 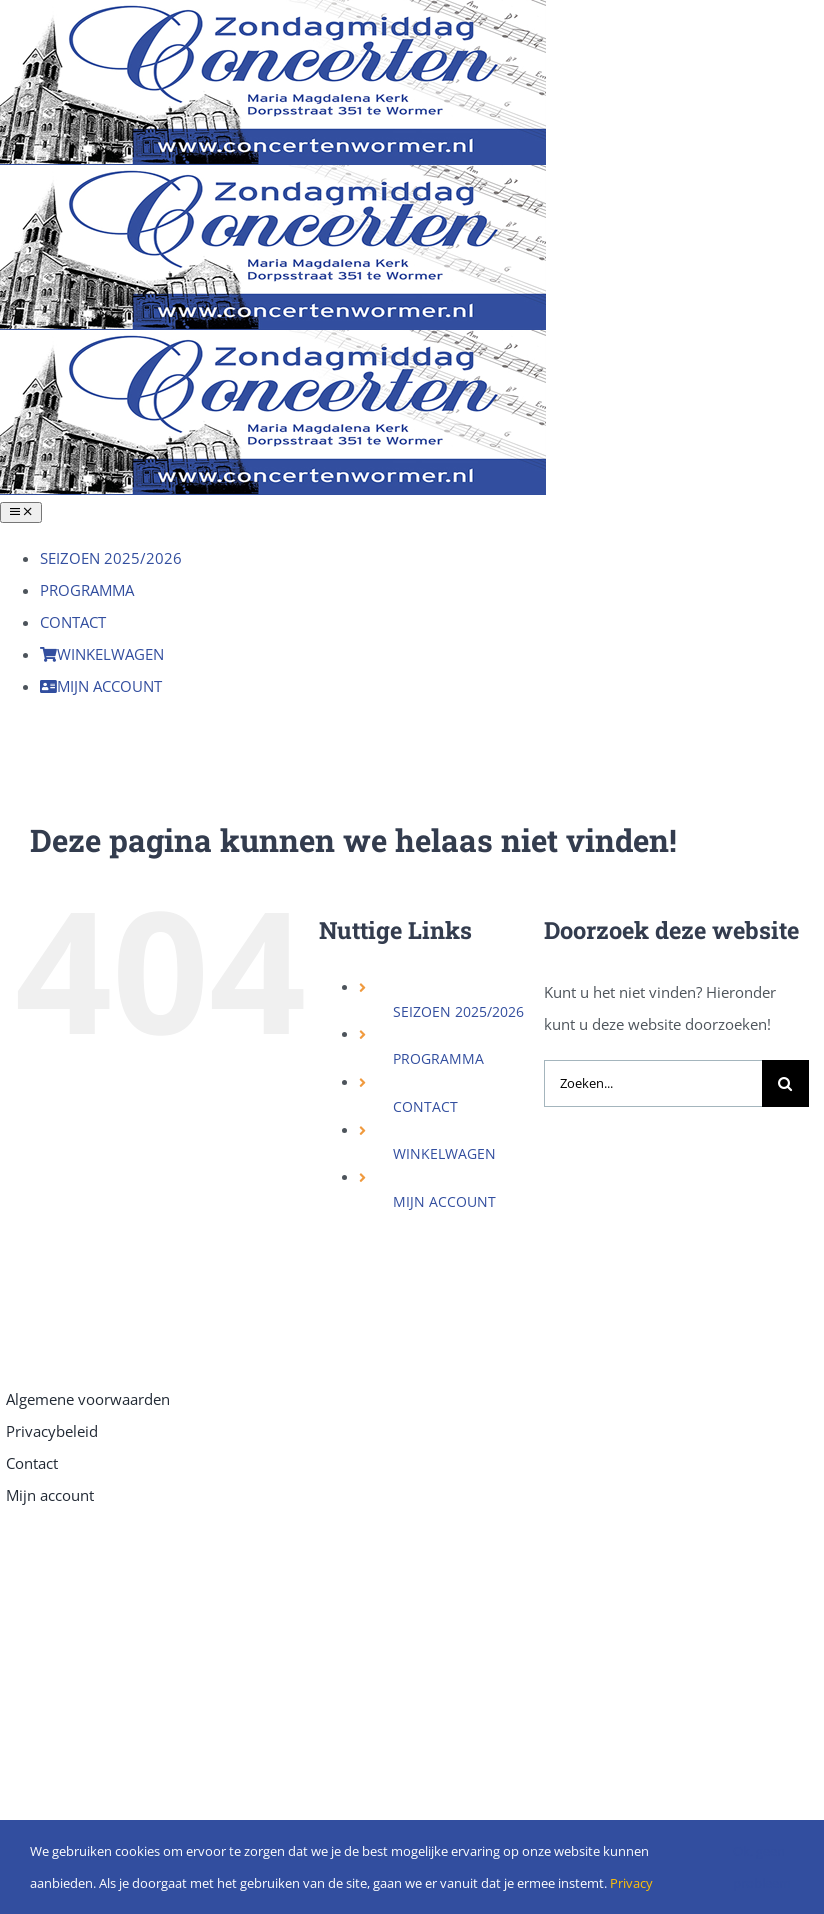 I want to click on WINKELWAGEN, so click(x=444, y=1153).